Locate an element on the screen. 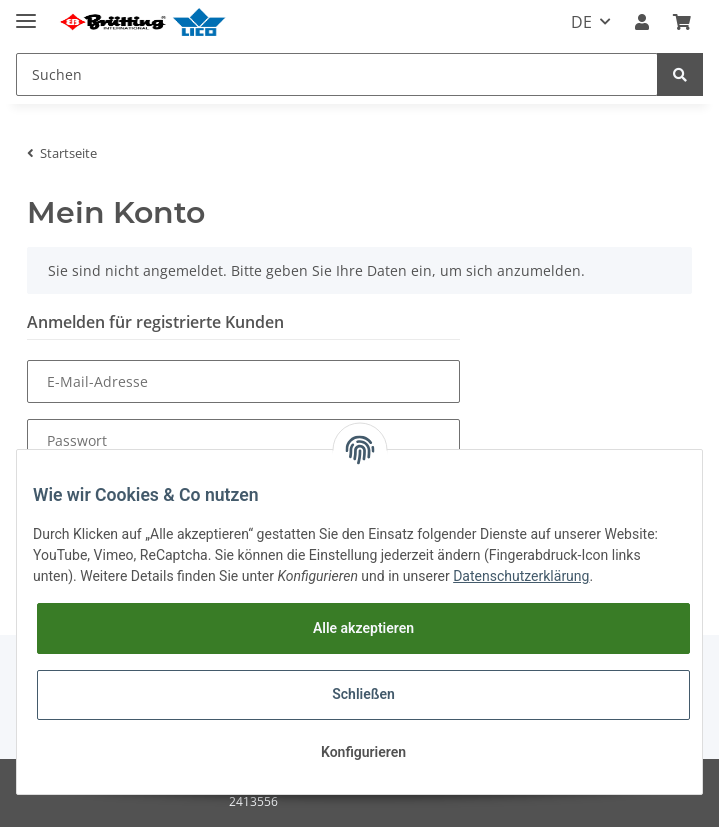 This screenshot has width=719, height=827. Datenschutzerklärung is located at coordinates (521, 576).